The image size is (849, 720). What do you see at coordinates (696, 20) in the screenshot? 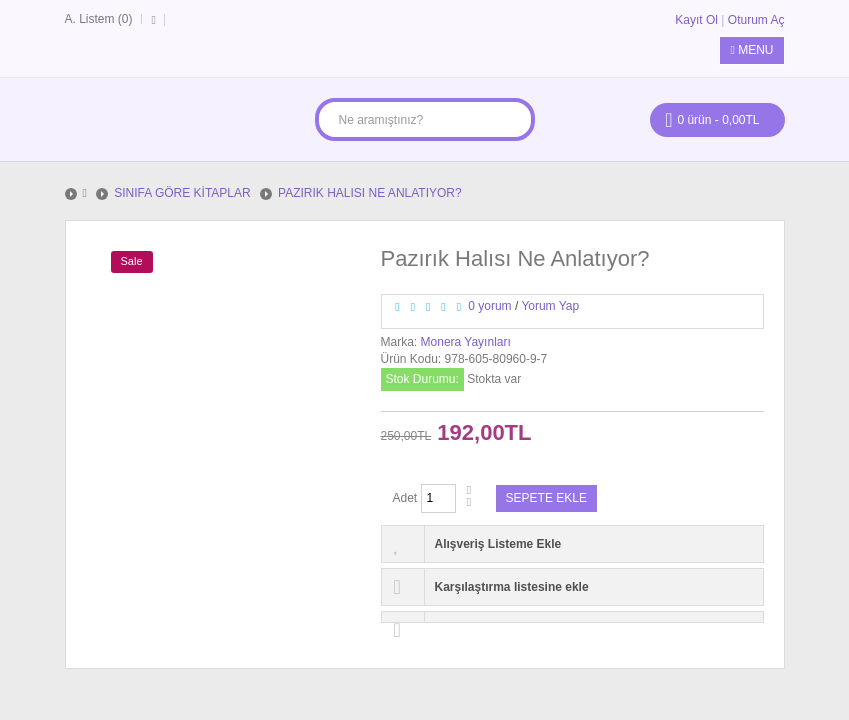
I see `Kayıt Ol` at bounding box center [696, 20].